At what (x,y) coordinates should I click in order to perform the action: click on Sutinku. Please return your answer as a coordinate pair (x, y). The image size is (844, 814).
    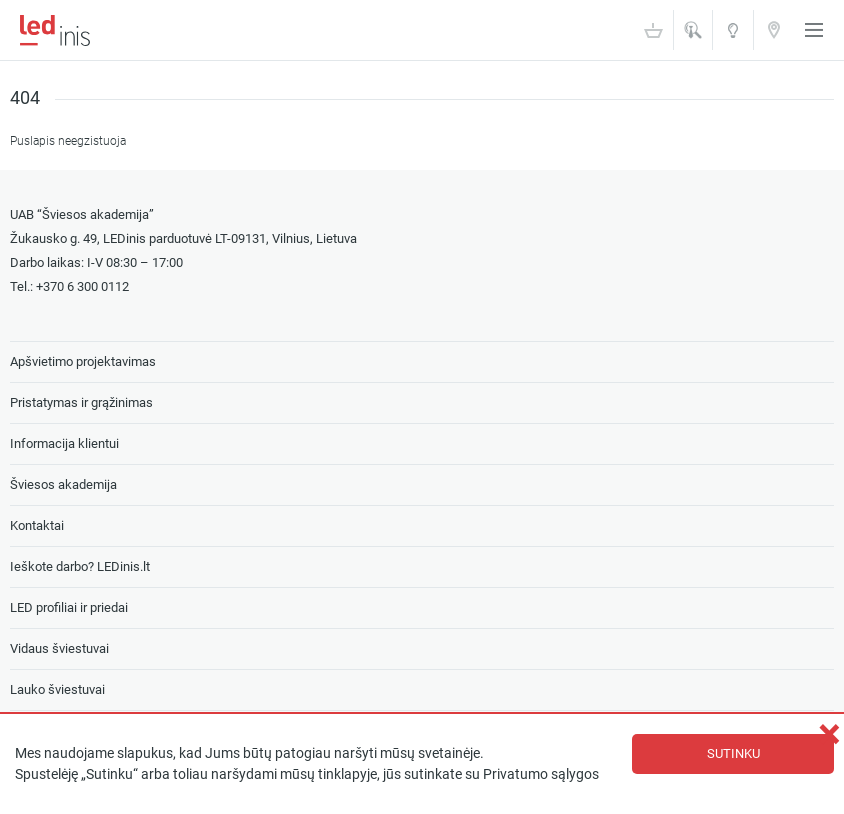
    Looking at the image, I should click on (733, 753).